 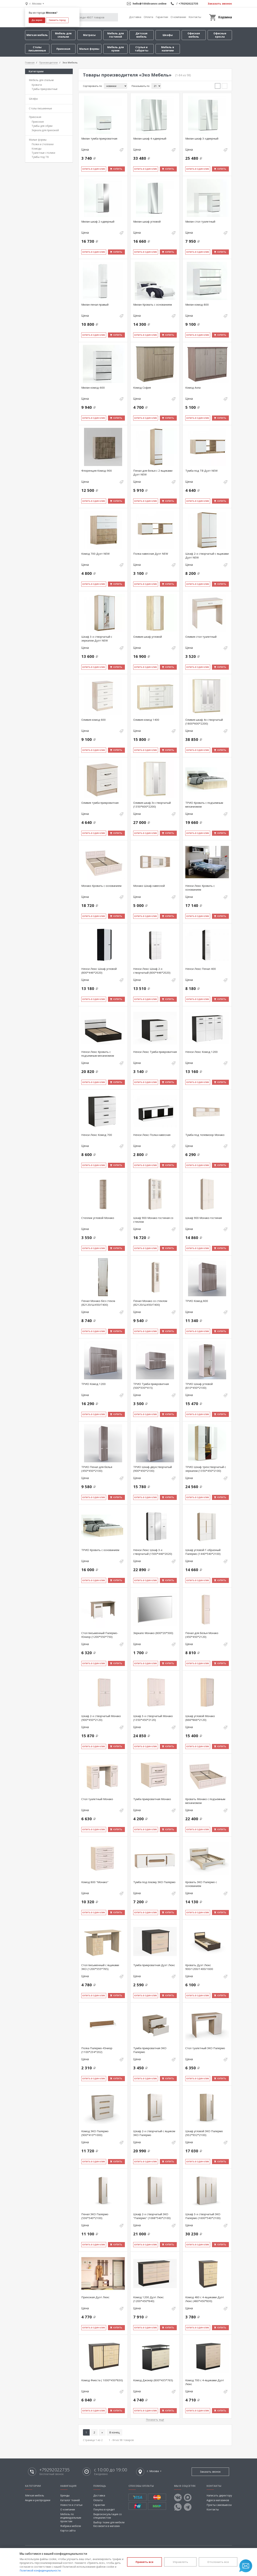 What do you see at coordinates (196, 1301) in the screenshot?
I see `ТРИО Комод 800` at bounding box center [196, 1301].